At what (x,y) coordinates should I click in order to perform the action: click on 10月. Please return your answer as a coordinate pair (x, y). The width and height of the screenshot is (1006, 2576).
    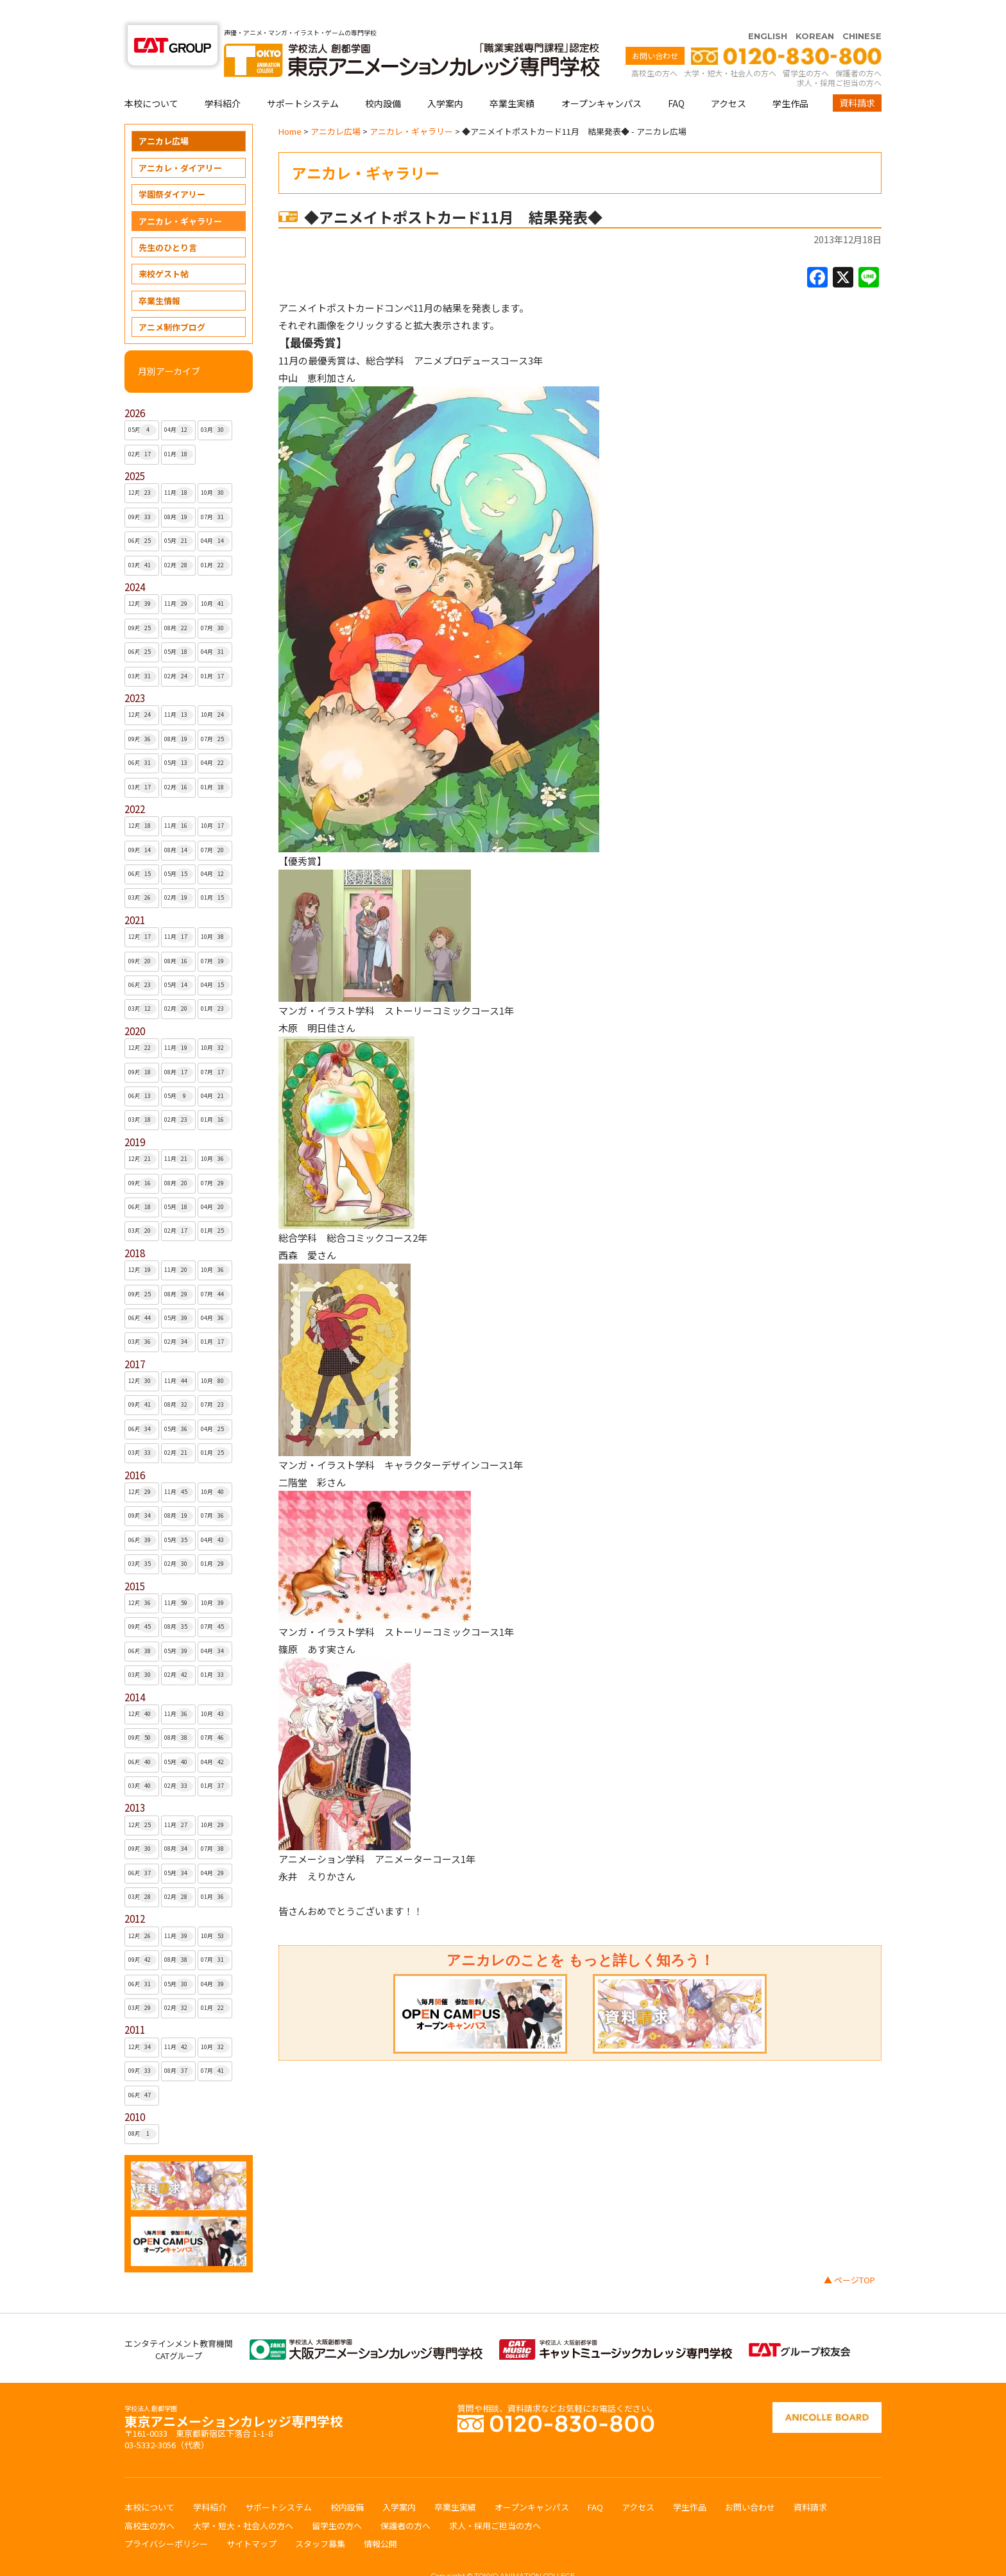
    Looking at the image, I should click on (215, 468).